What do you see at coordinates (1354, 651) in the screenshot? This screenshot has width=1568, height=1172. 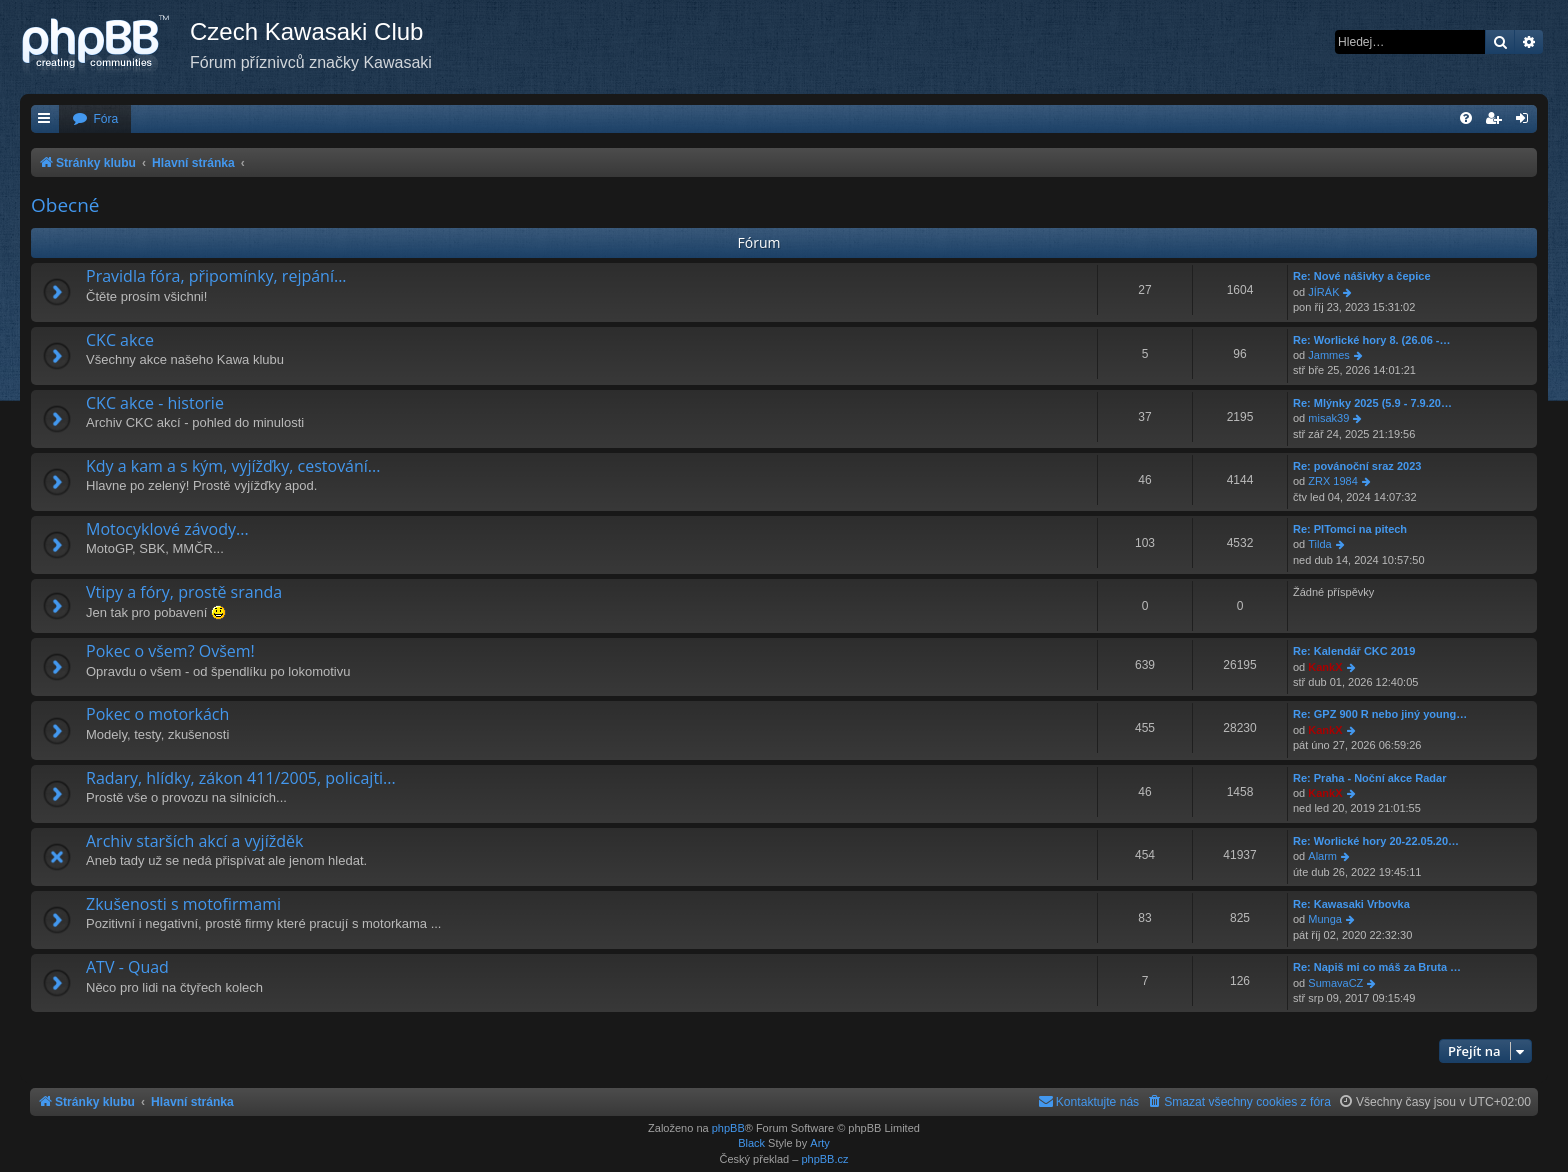 I see `Re: Kalendář CKC 2019` at bounding box center [1354, 651].